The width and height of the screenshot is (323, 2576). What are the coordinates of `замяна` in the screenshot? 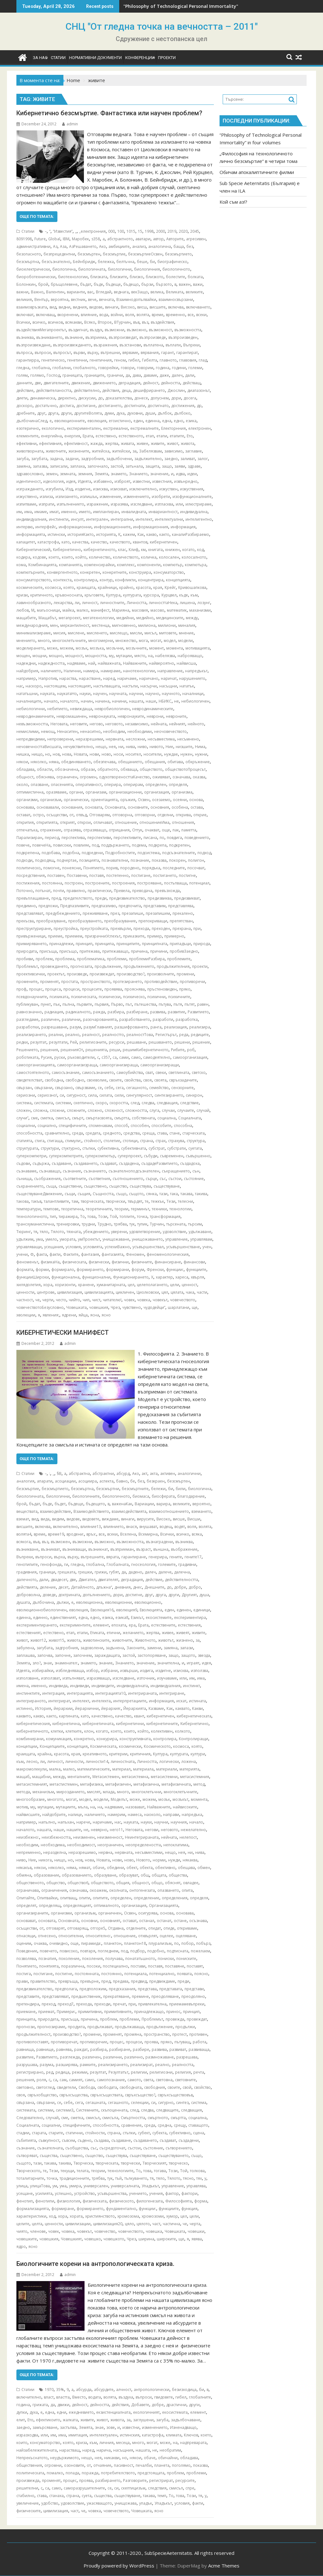 It's located at (23, 466).